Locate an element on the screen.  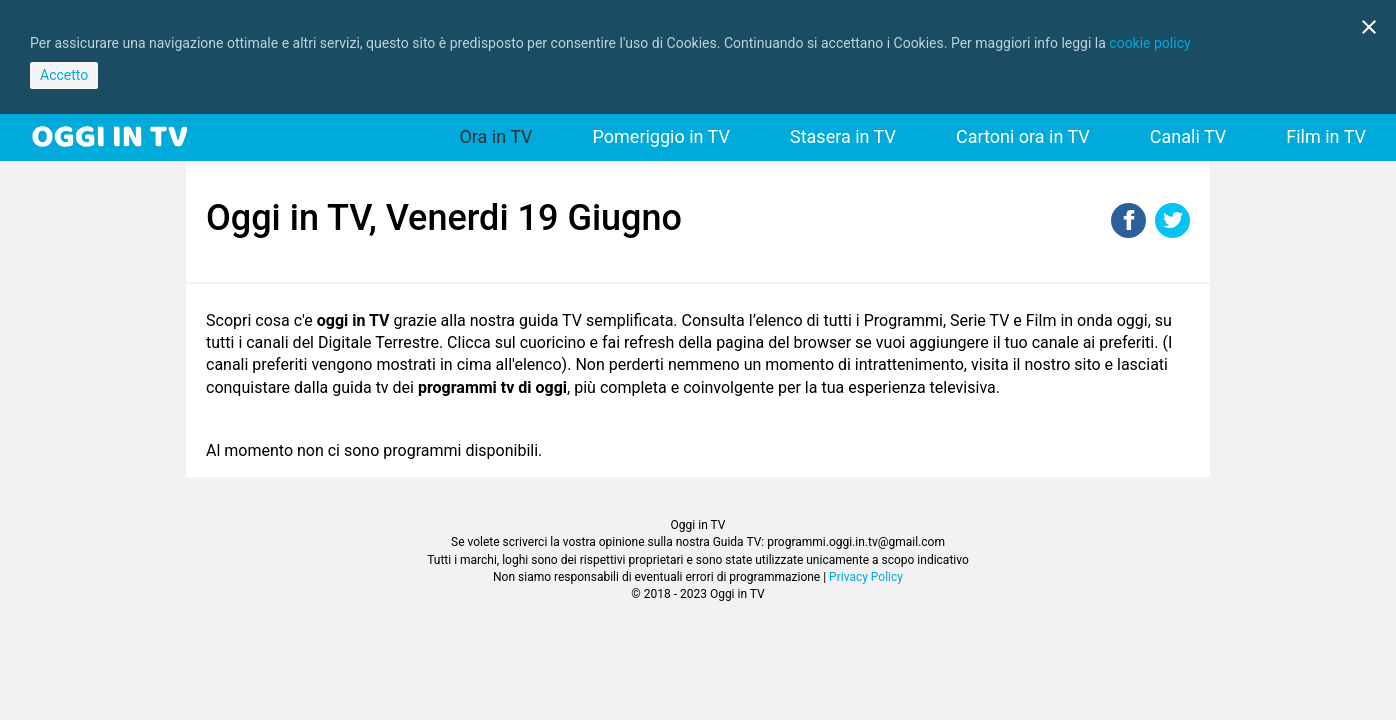
Film in TV is located at coordinates (1326, 136).